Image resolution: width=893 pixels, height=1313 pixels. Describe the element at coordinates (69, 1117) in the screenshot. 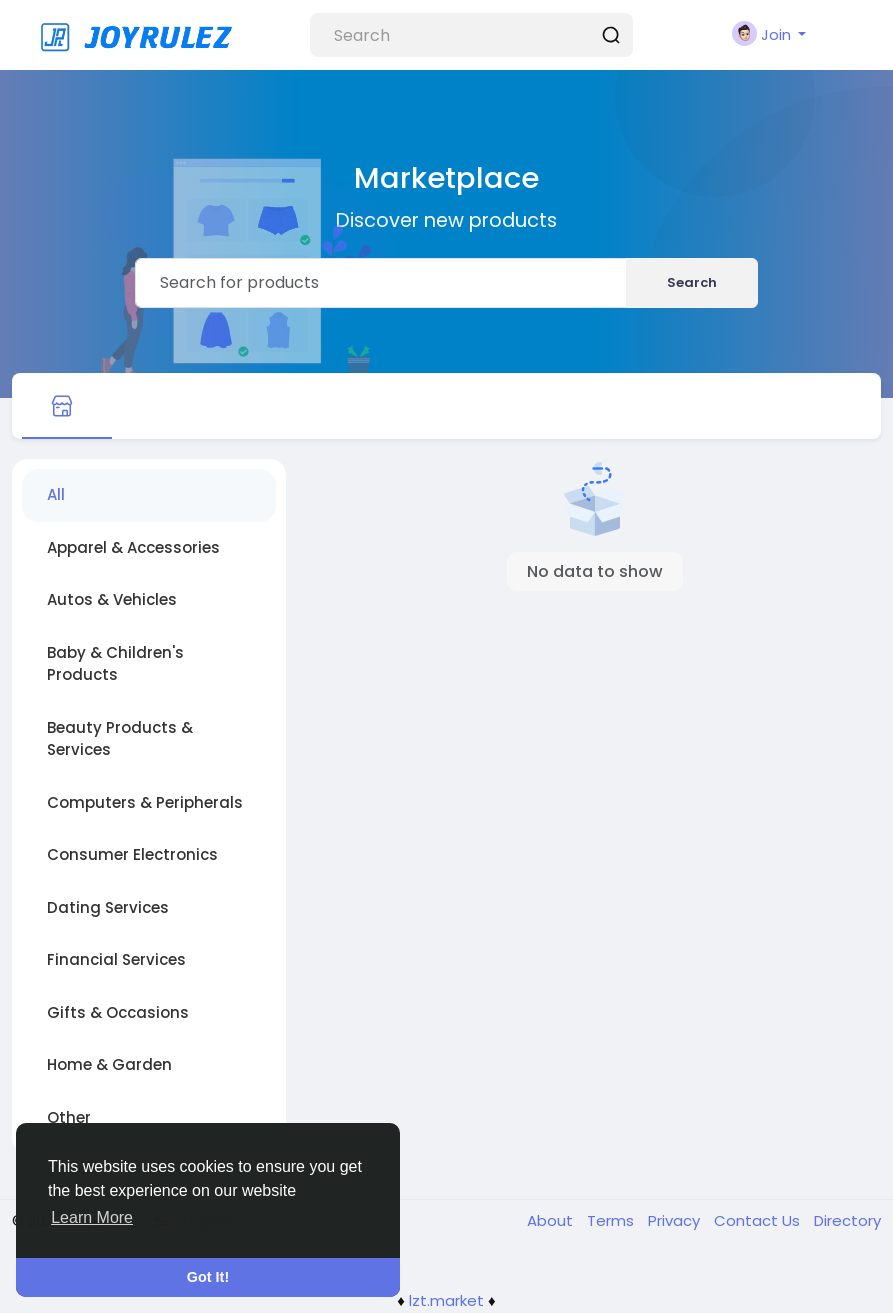

I see `Other` at that location.